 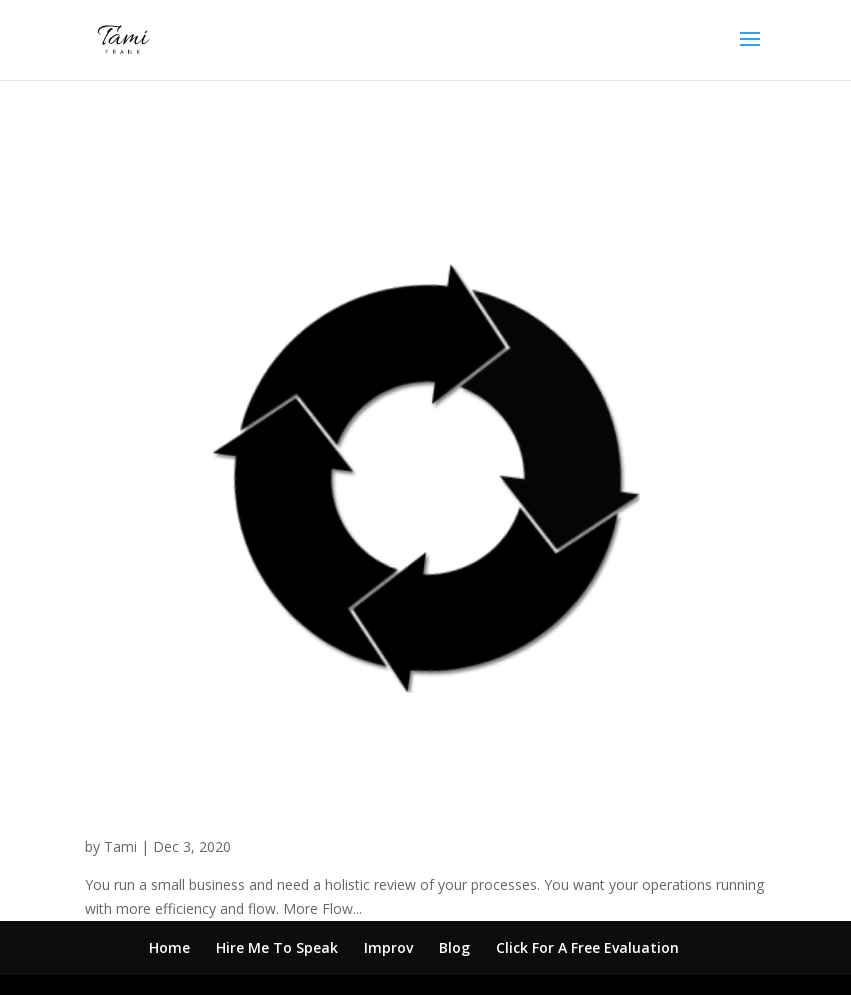 I want to click on Improv, so click(x=388, y=947).